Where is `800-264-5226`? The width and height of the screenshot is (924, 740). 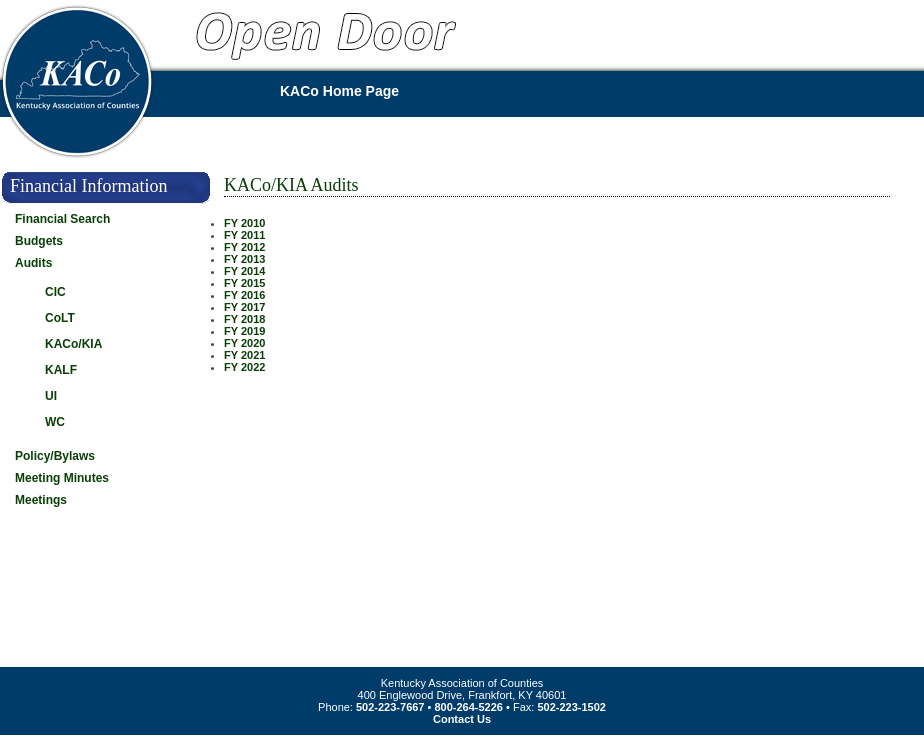 800-264-5226 is located at coordinates (468, 707).